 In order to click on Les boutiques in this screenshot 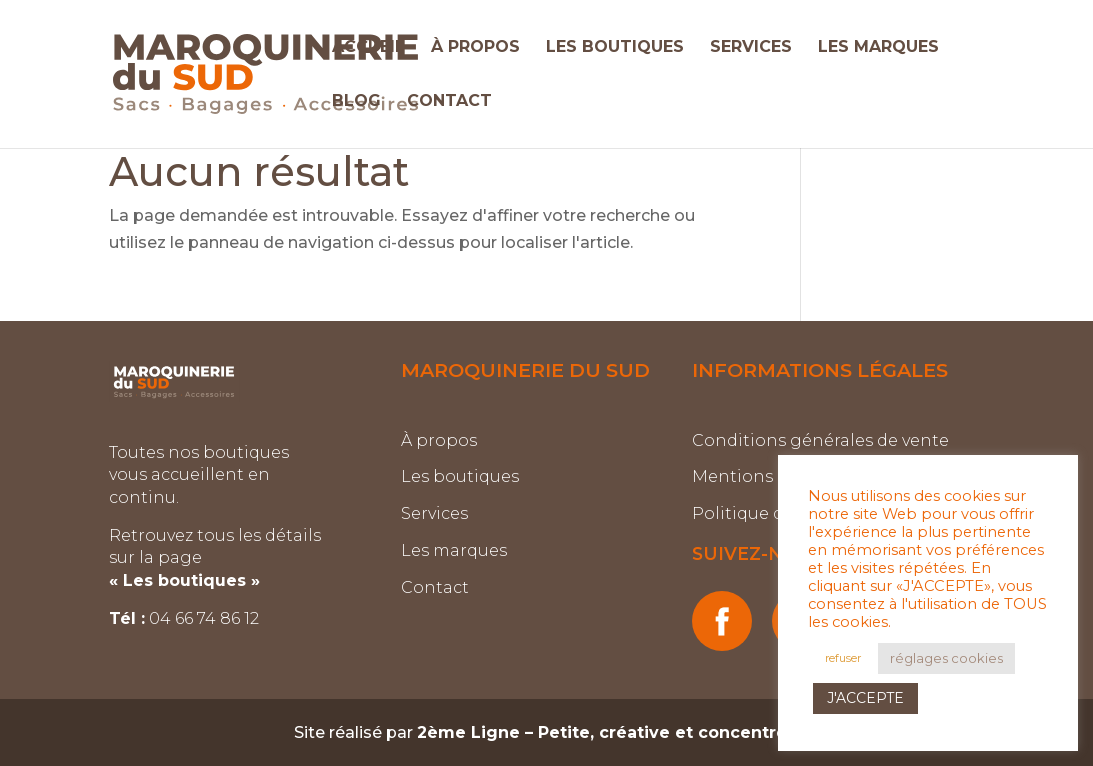, I will do `click(460, 476)`.